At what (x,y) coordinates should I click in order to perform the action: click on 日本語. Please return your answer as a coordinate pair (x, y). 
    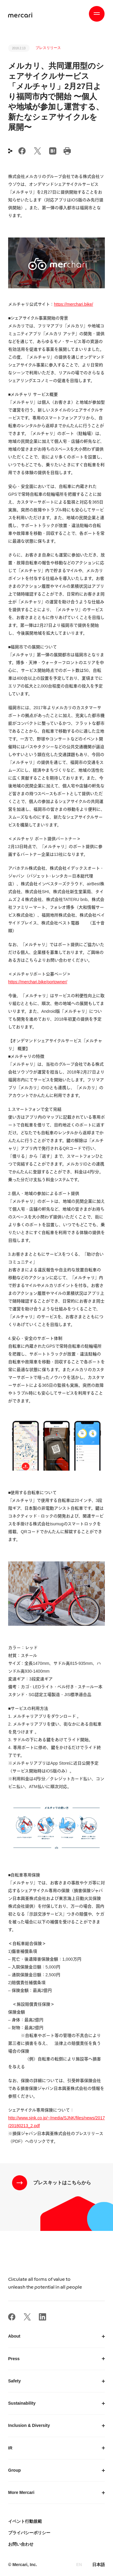
    Looking at the image, I should click on (98, 2564).